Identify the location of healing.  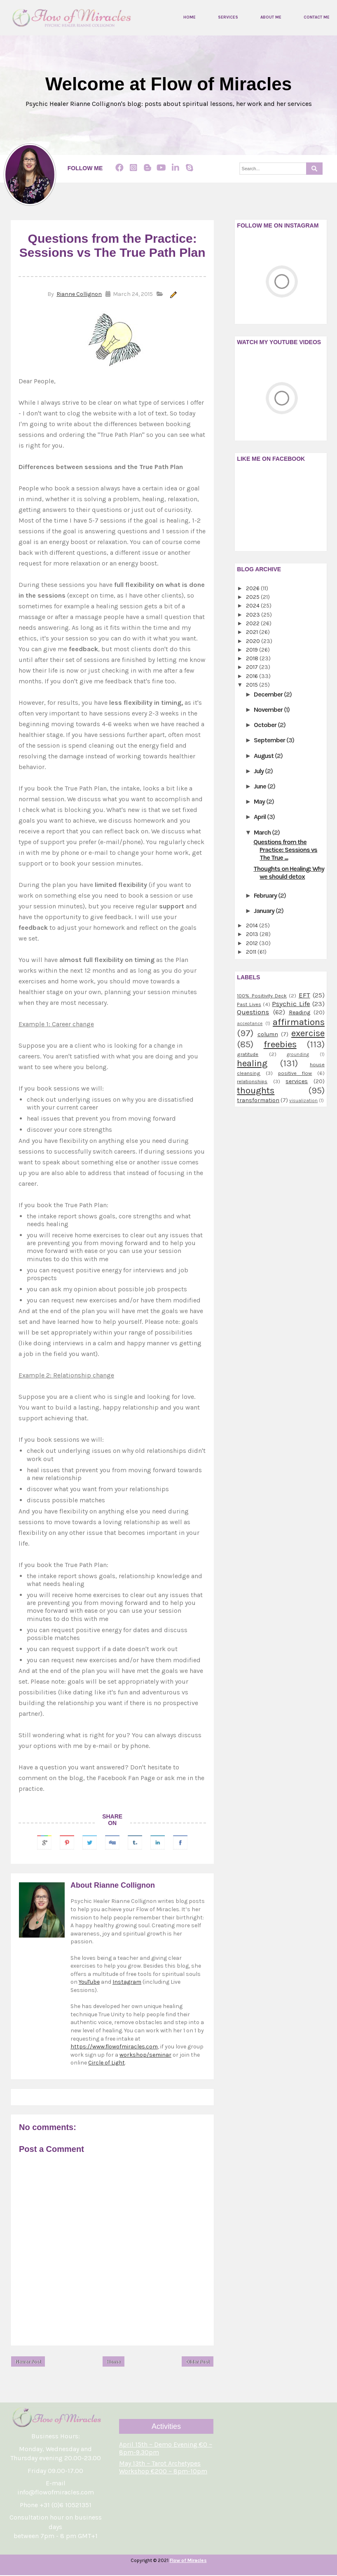
(252, 1063).